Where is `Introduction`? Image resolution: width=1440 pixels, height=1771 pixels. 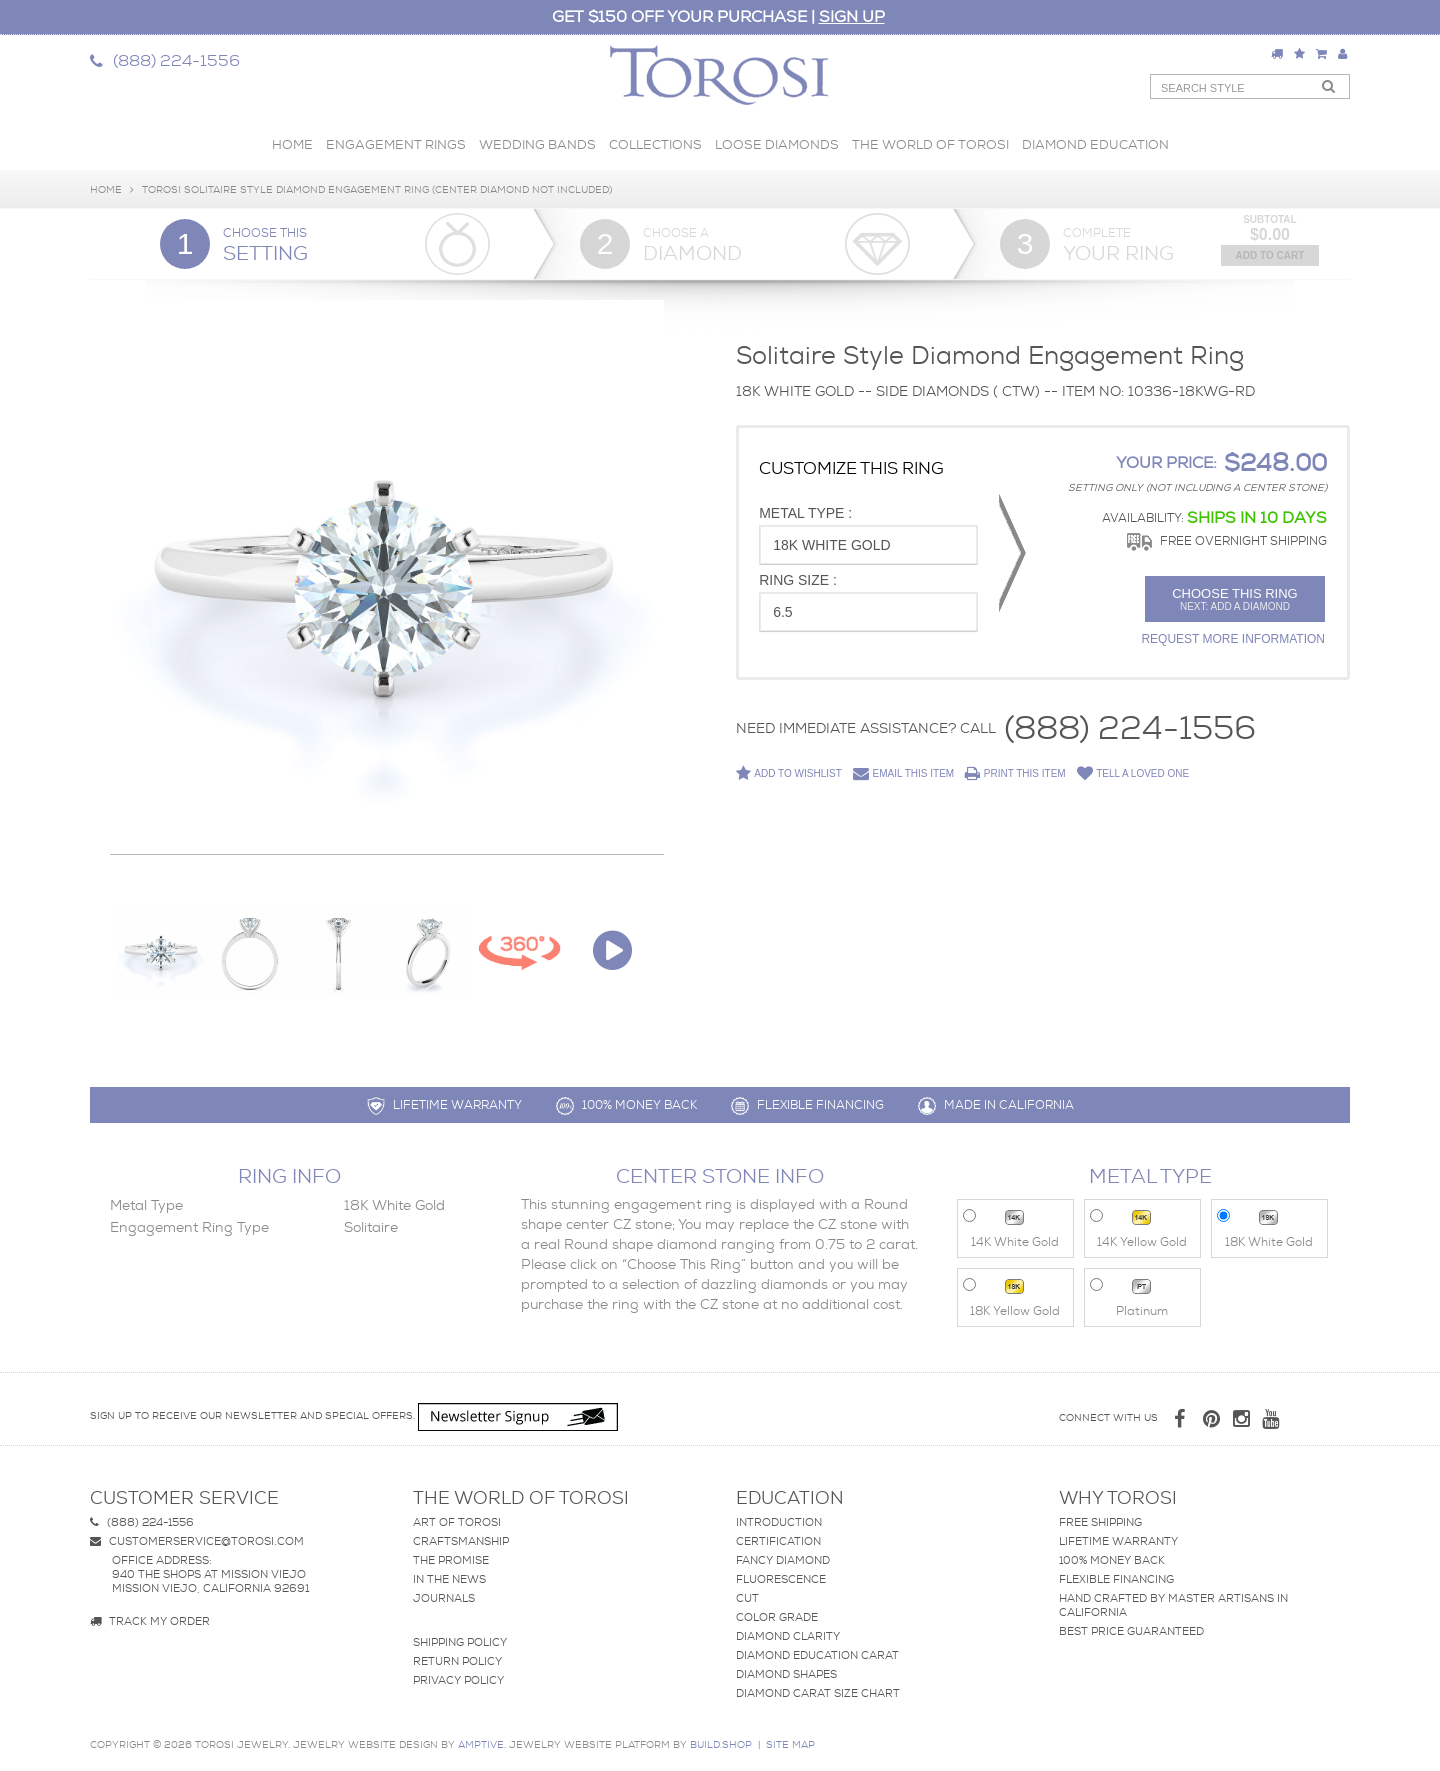 Introduction is located at coordinates (779, 1522).